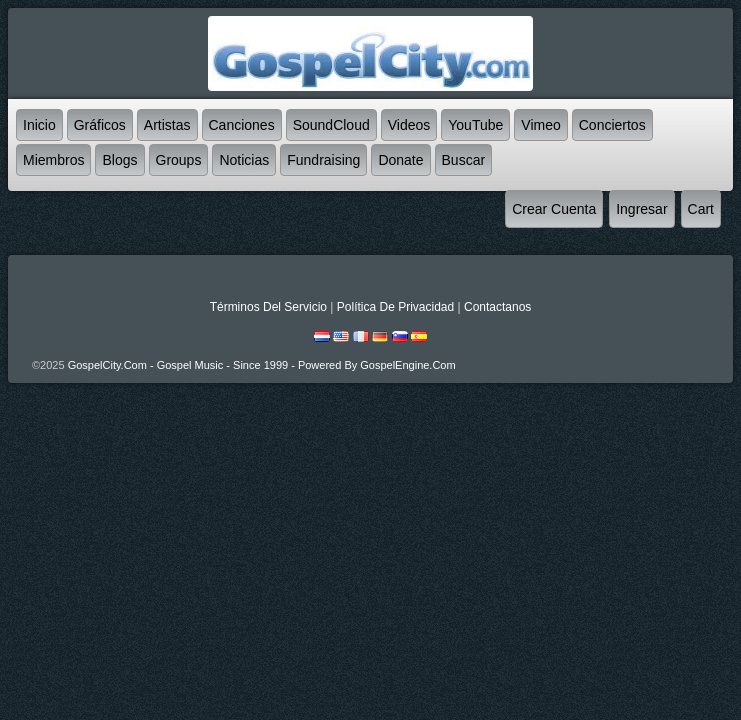 This screenshot has height=720, width=741. Describe the element at coordinates (53, 160) in the screenshot. I see `Miembros` at that location.